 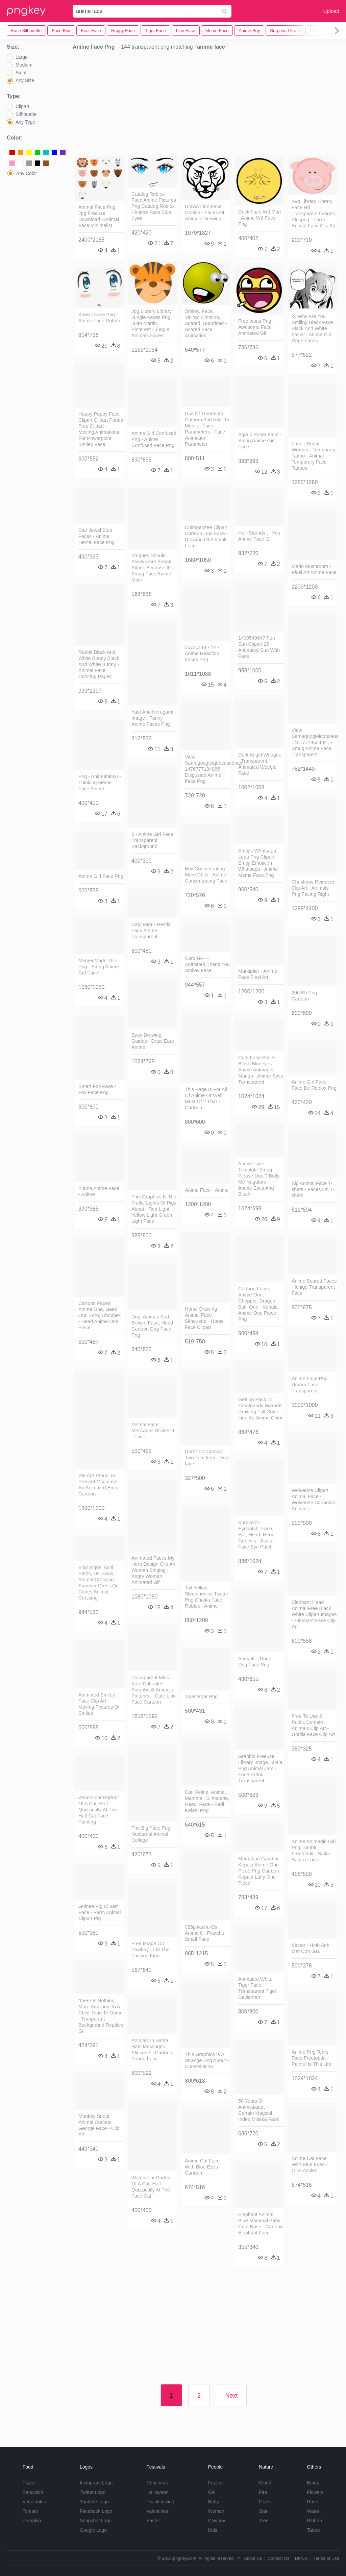 I want to click on Tomato, so click(x=30, y=2511).